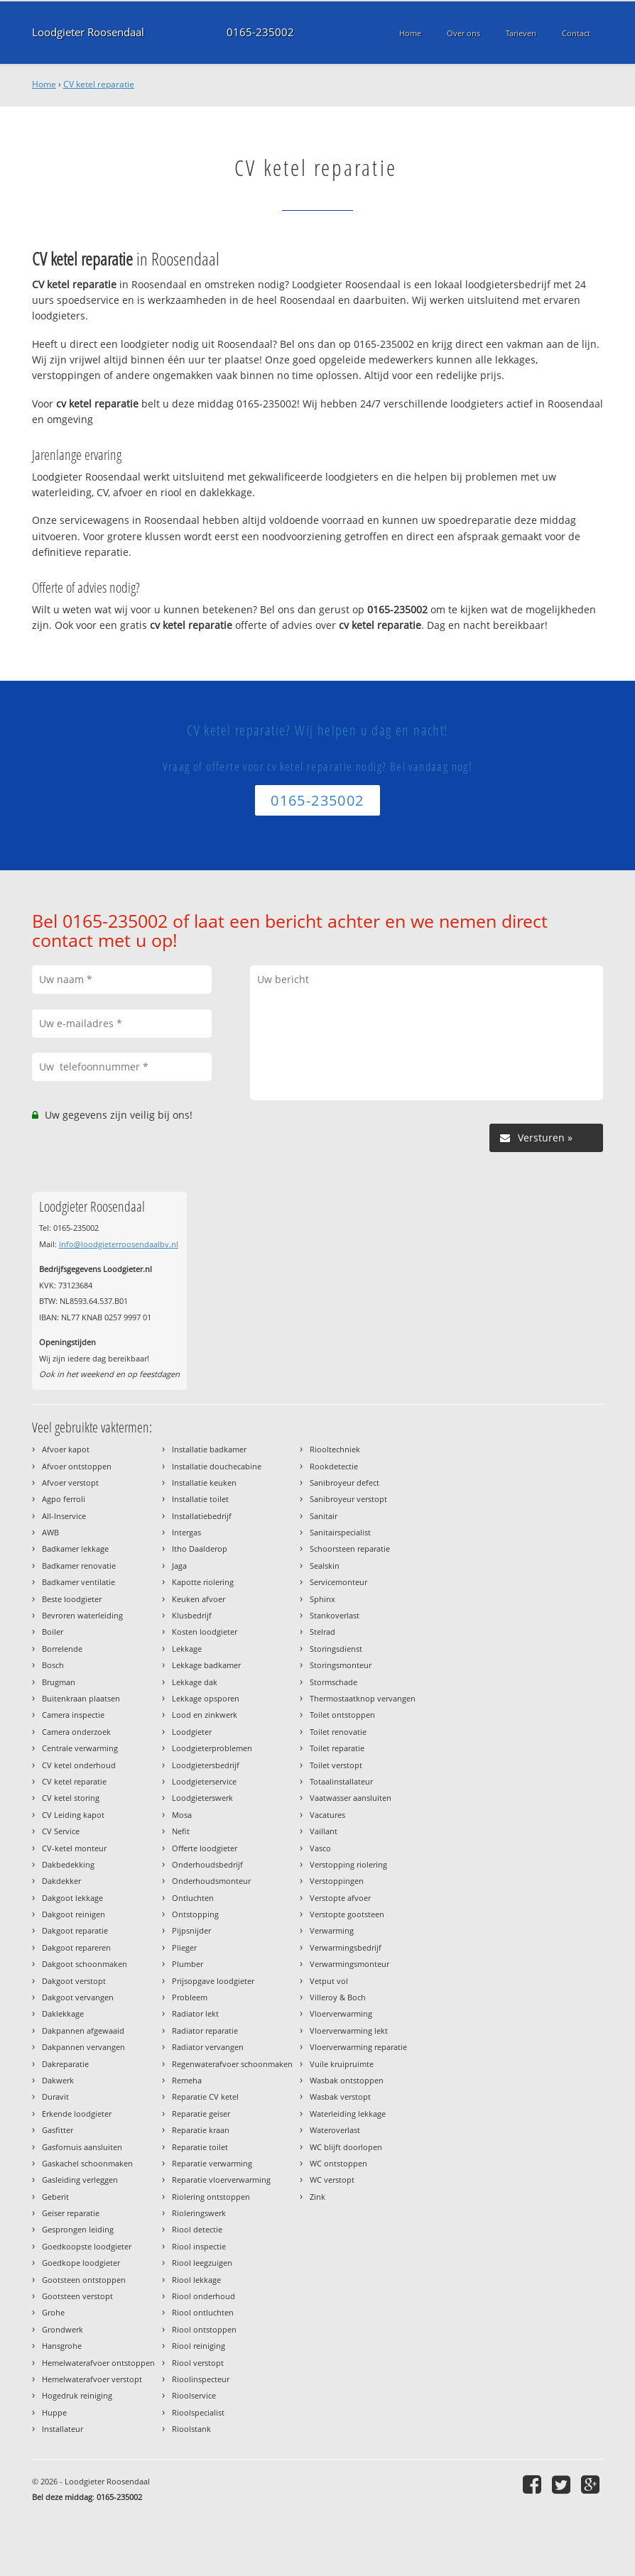 The height and width of the screenshot is (2576, 635). Describe the element at coordinates (200, 1498) in the screenshot. I see `Installatie toilet` at that location.